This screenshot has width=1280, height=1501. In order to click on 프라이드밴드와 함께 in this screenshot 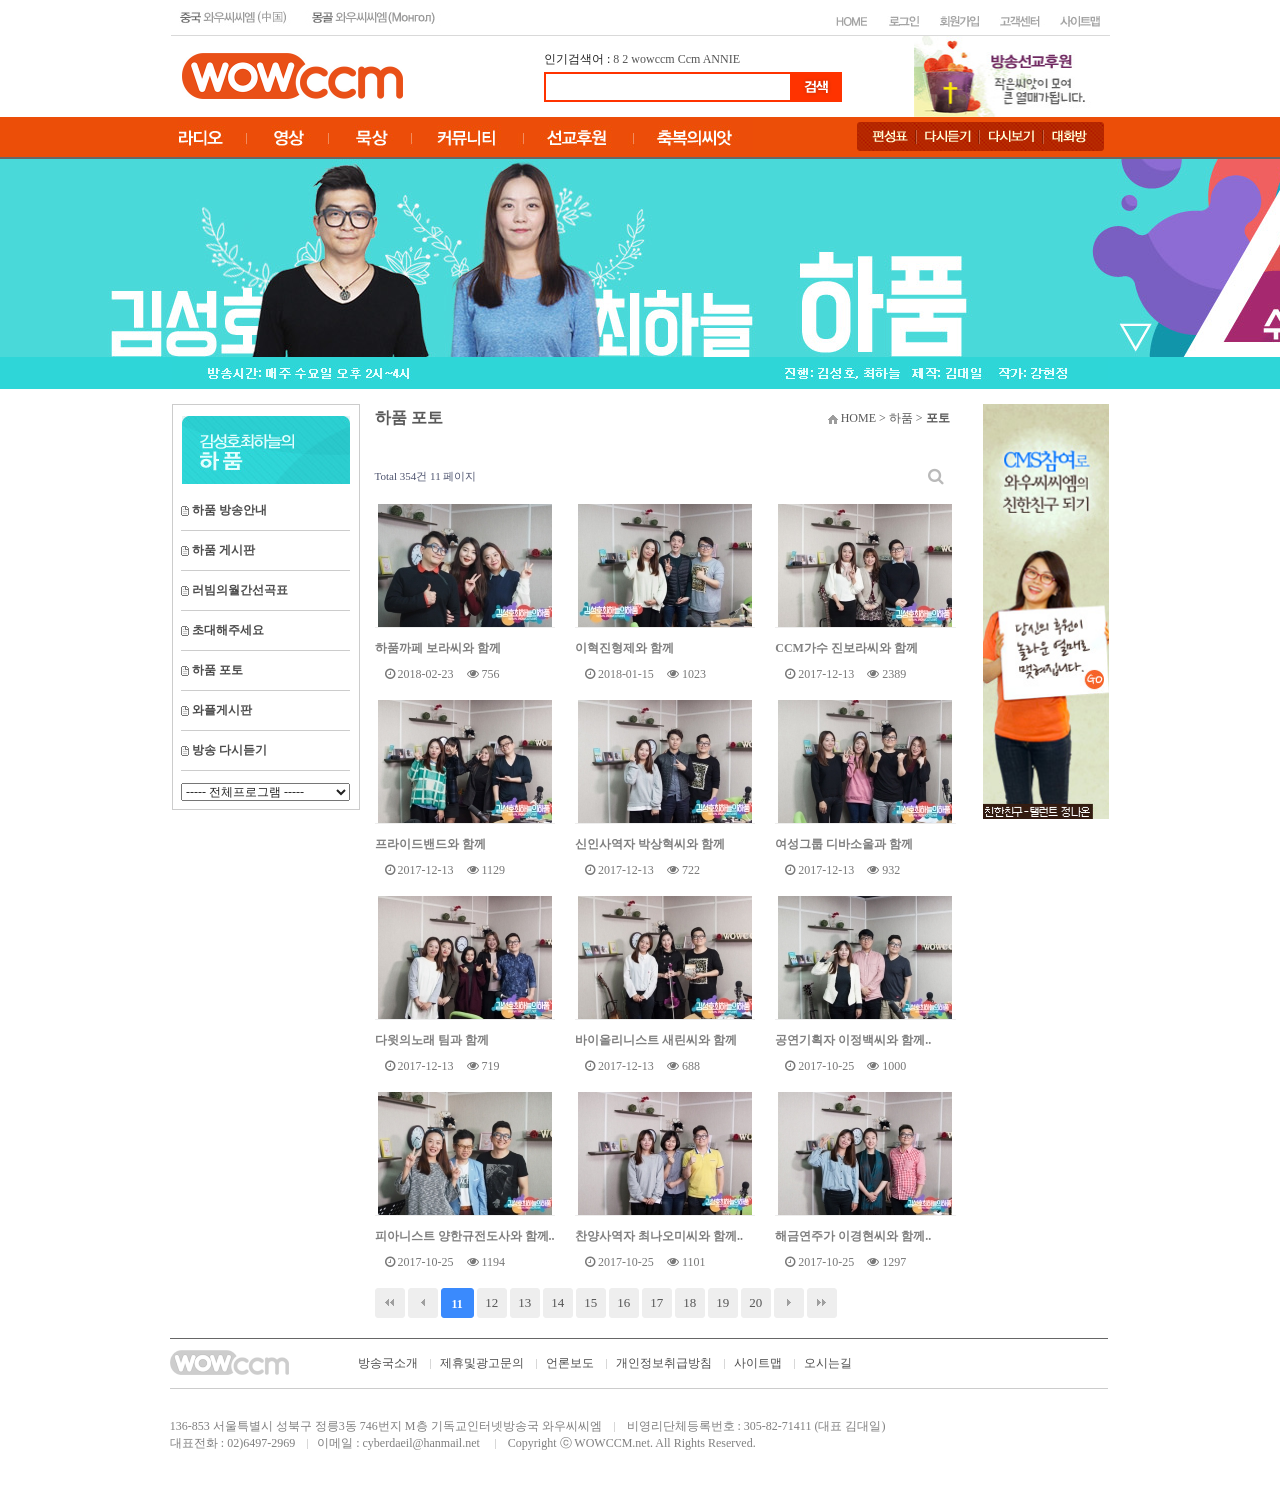, I will do `click(430, 844)`.